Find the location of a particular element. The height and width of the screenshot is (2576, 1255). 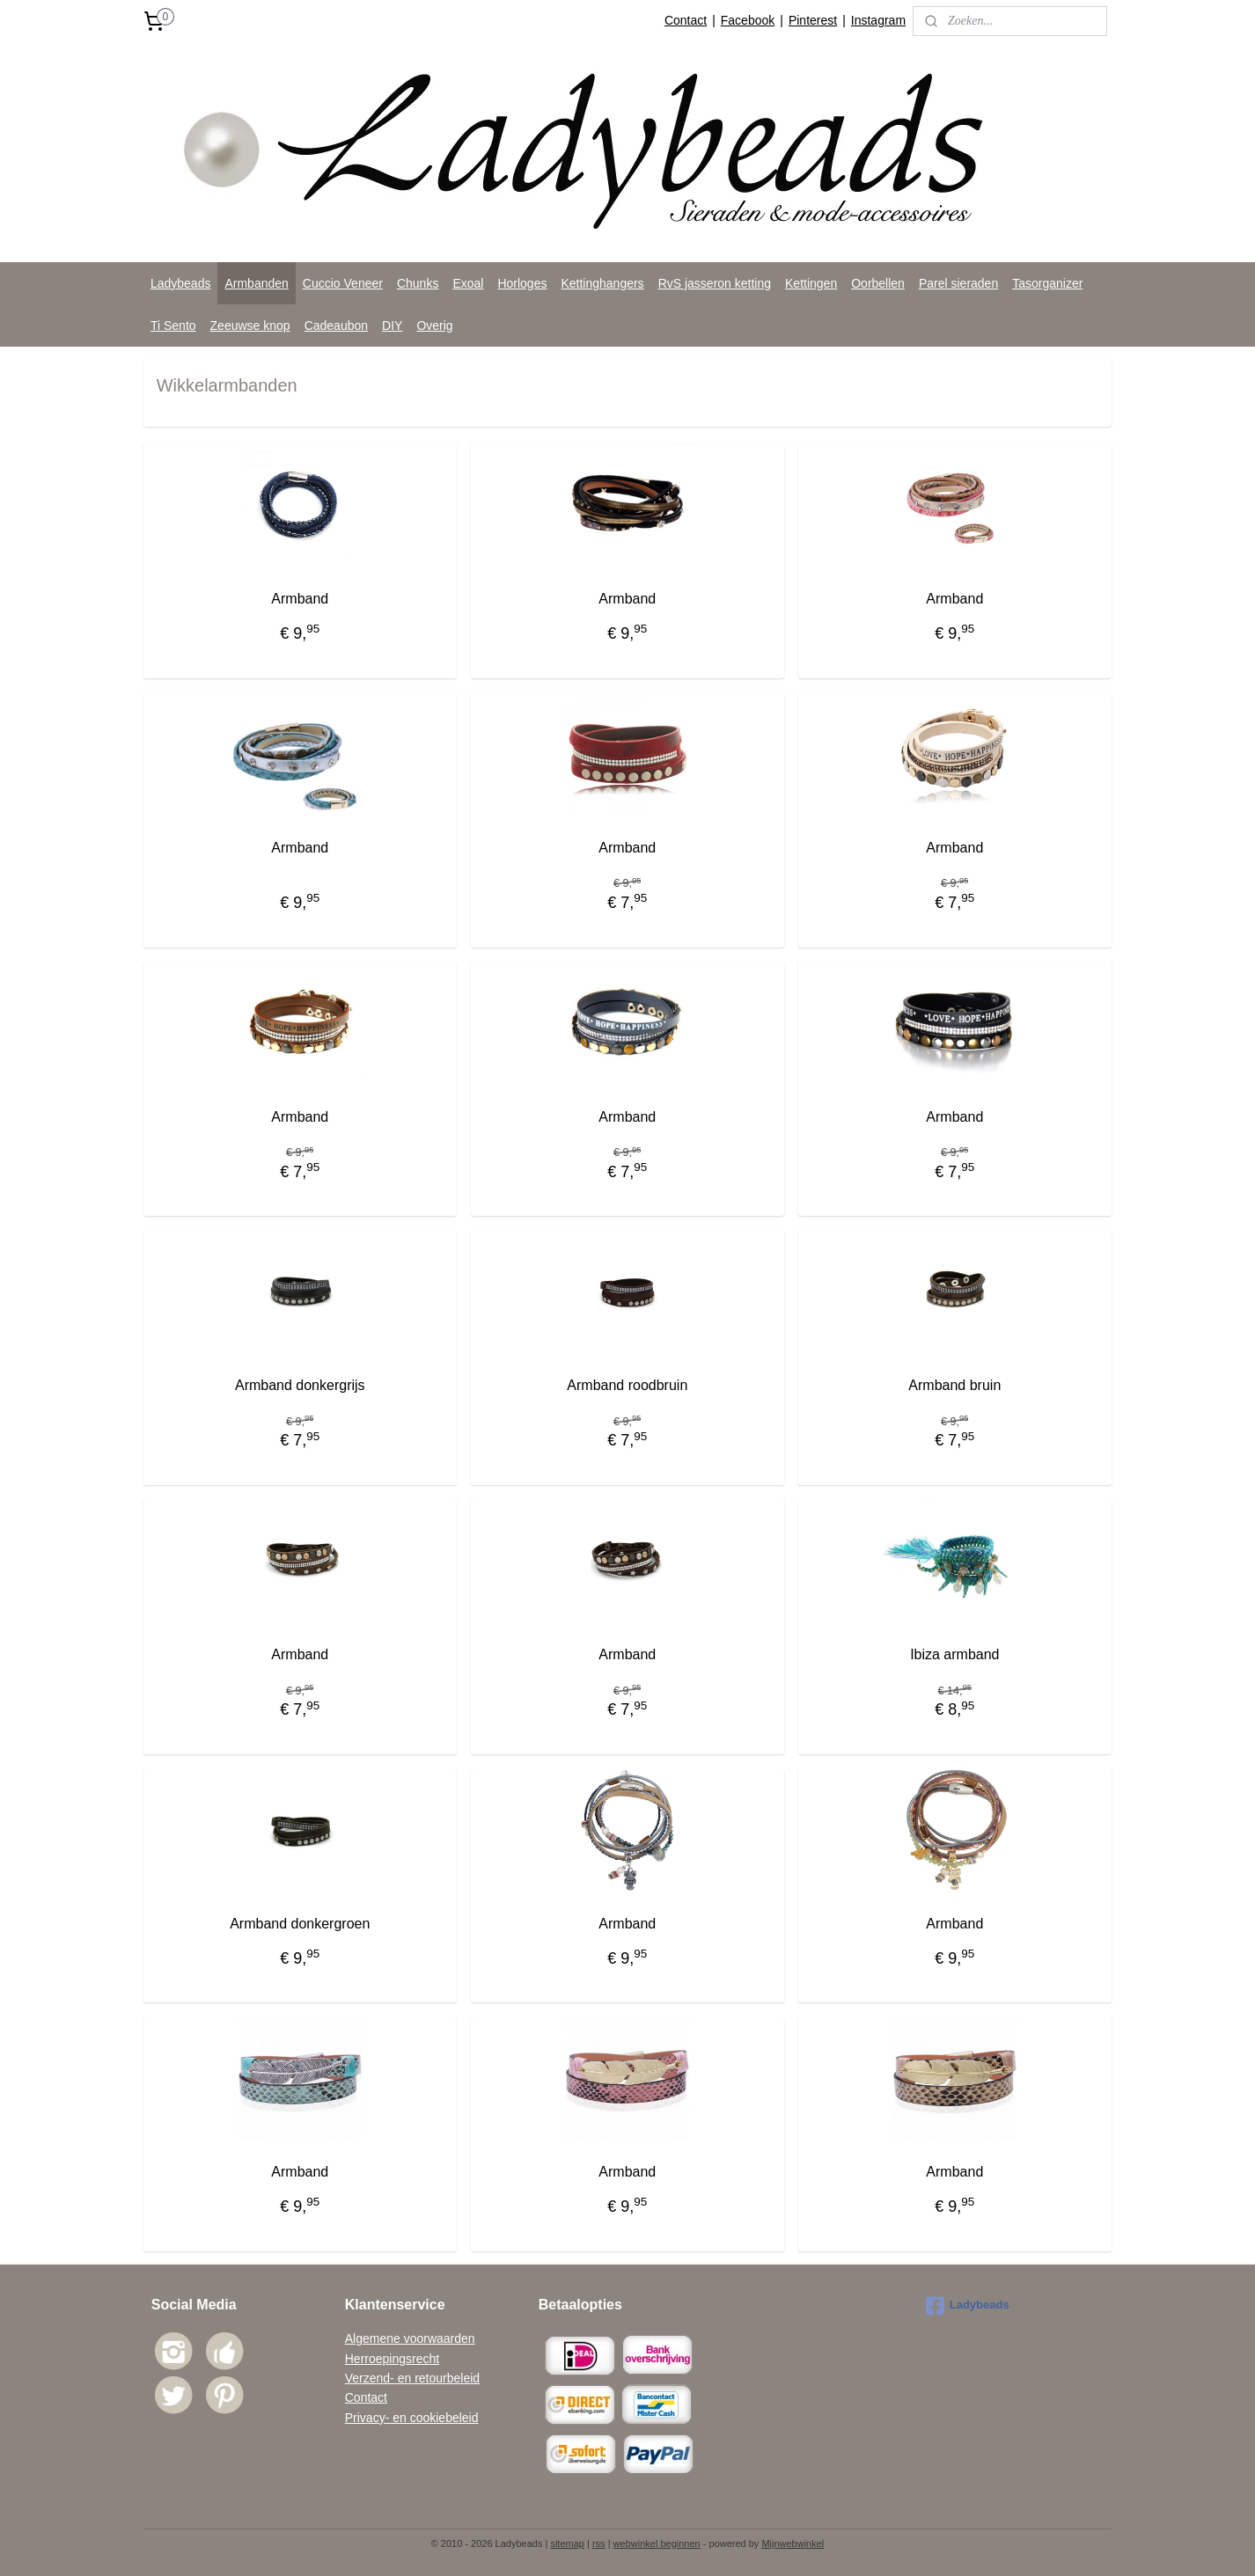

RvS jasseron ketting is located at coordinates (714, 283).